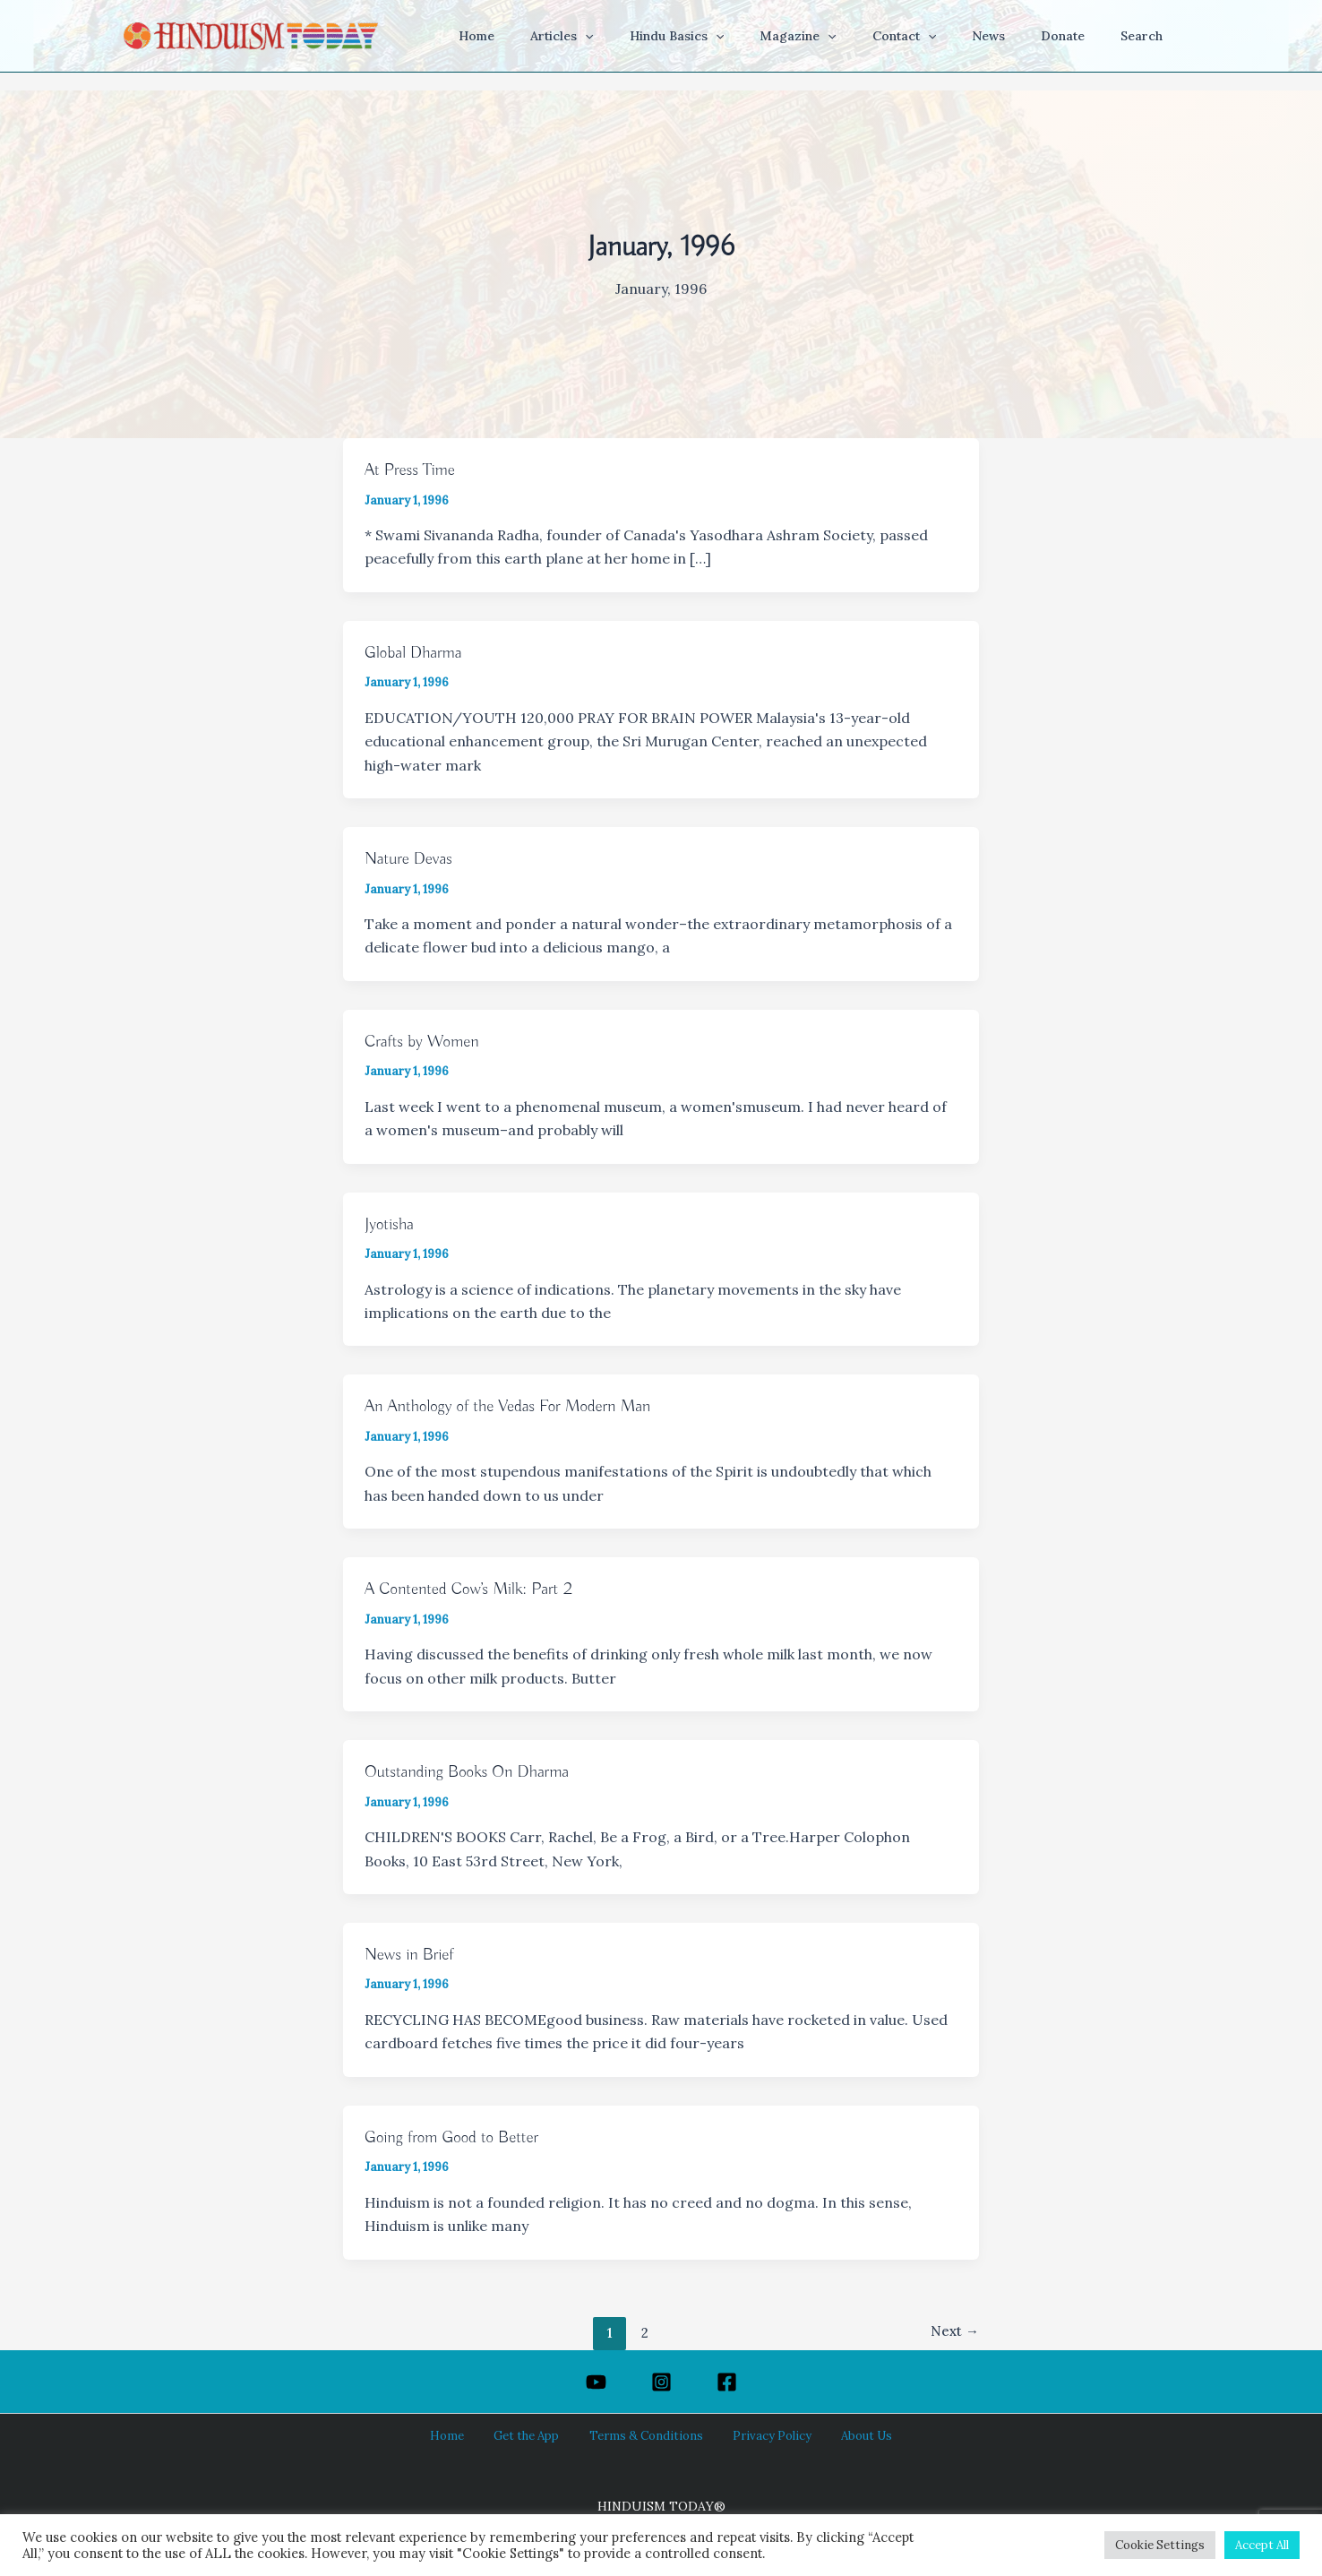 The width and height of the screenshot is (1322, 2576). Describe the element at coordinates (426, 1041) in the screenshot. I see `Crafts by Women` at that location.